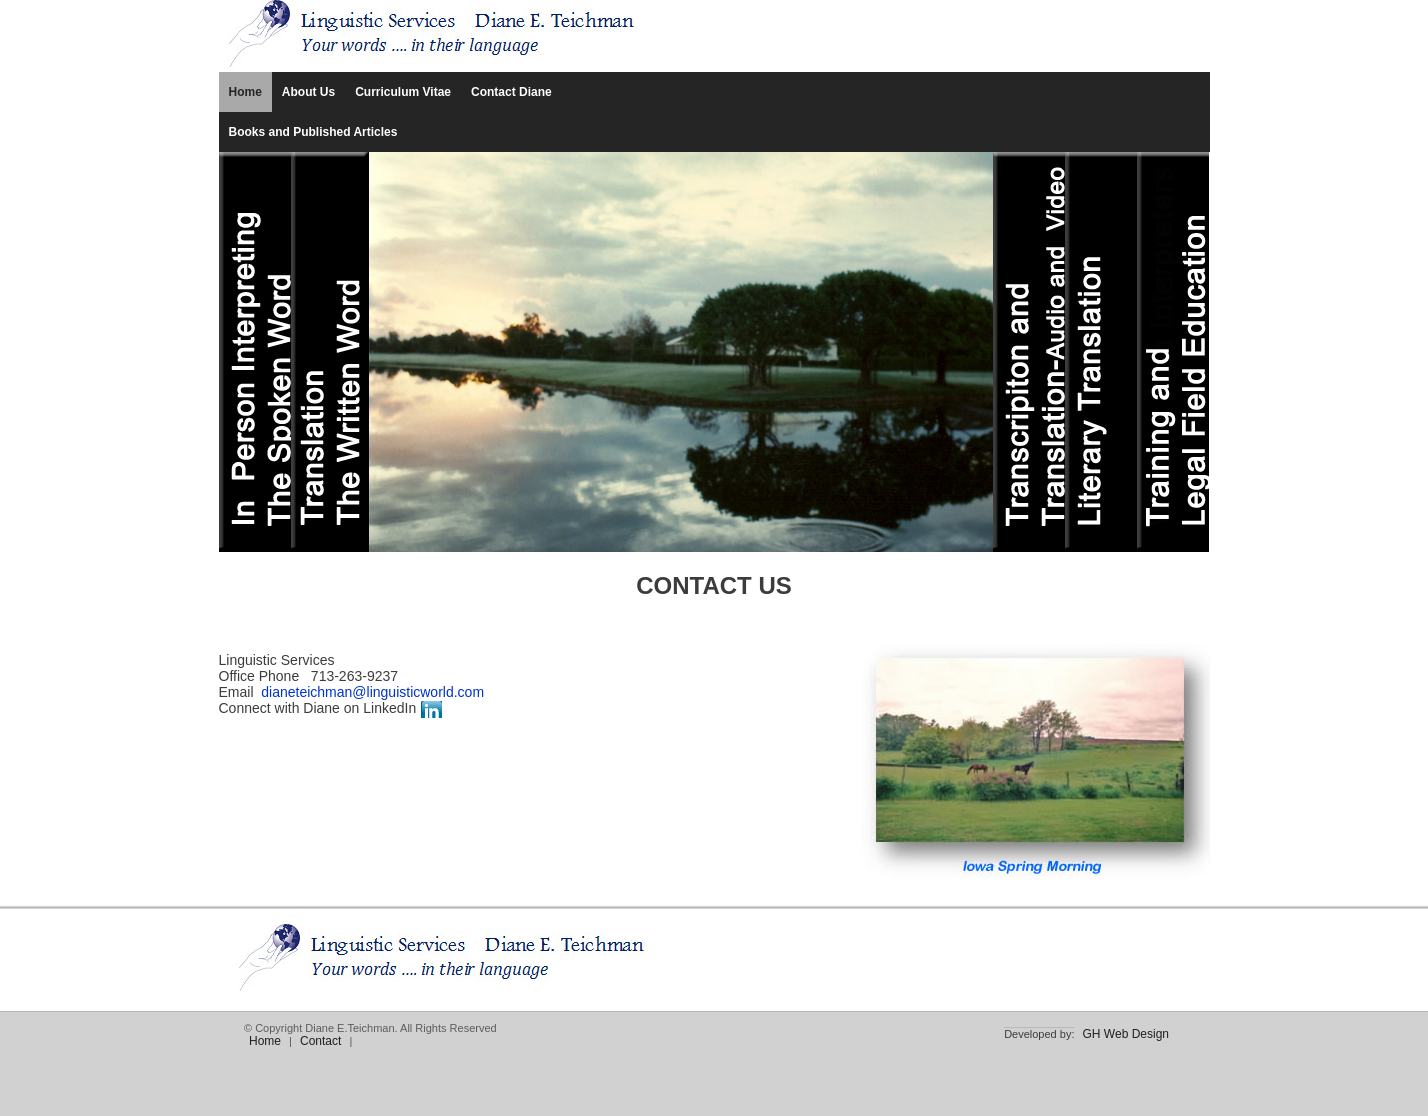 The width and height of the screenshot is (1428, 1116). I want to click on GH Web Design, so click(1126, 1034).